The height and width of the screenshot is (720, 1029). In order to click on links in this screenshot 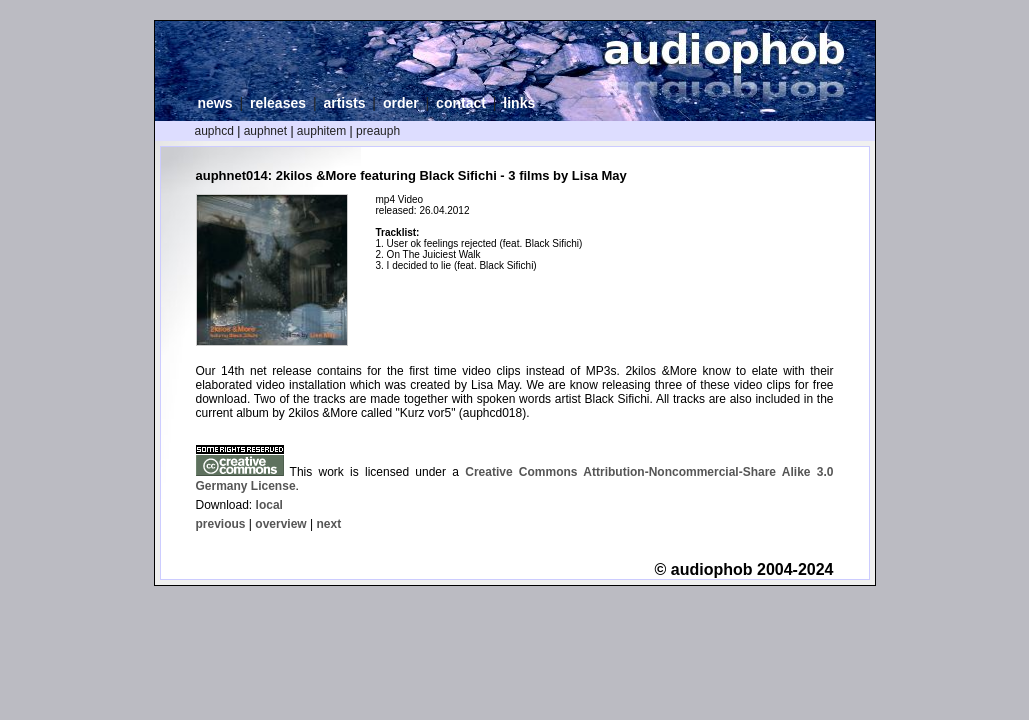, I will do `click(519, 103)`.